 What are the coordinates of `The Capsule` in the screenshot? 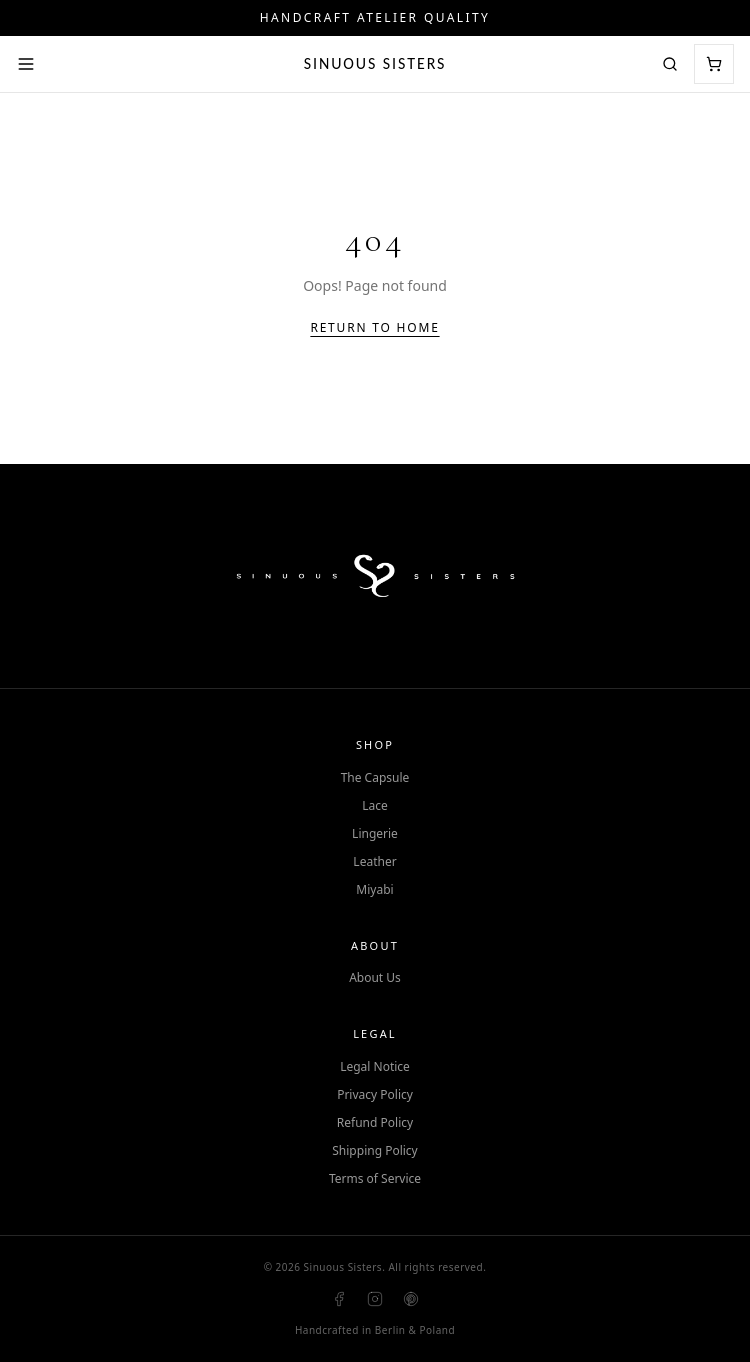 It's located at (375, 778).